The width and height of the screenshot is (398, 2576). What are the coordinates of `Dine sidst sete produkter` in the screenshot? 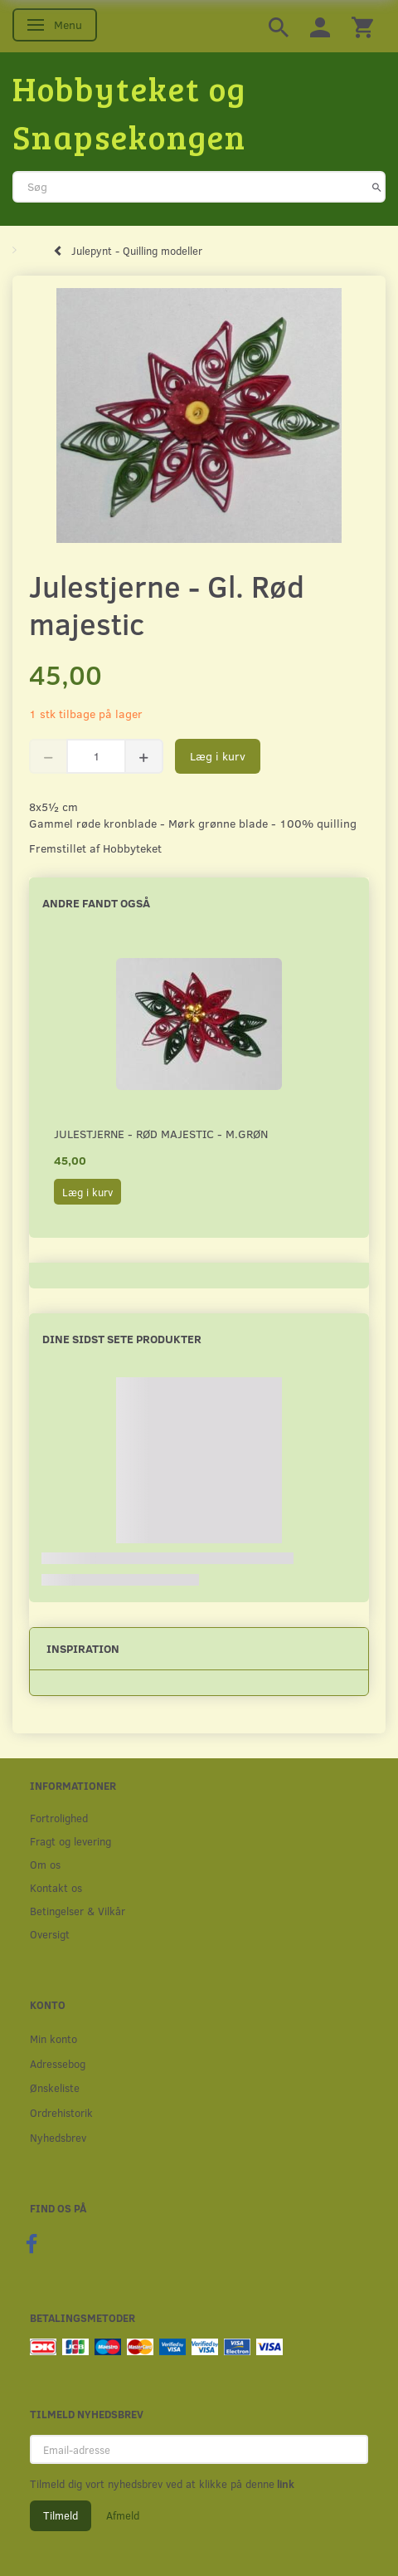 It's located at (121, 1339).